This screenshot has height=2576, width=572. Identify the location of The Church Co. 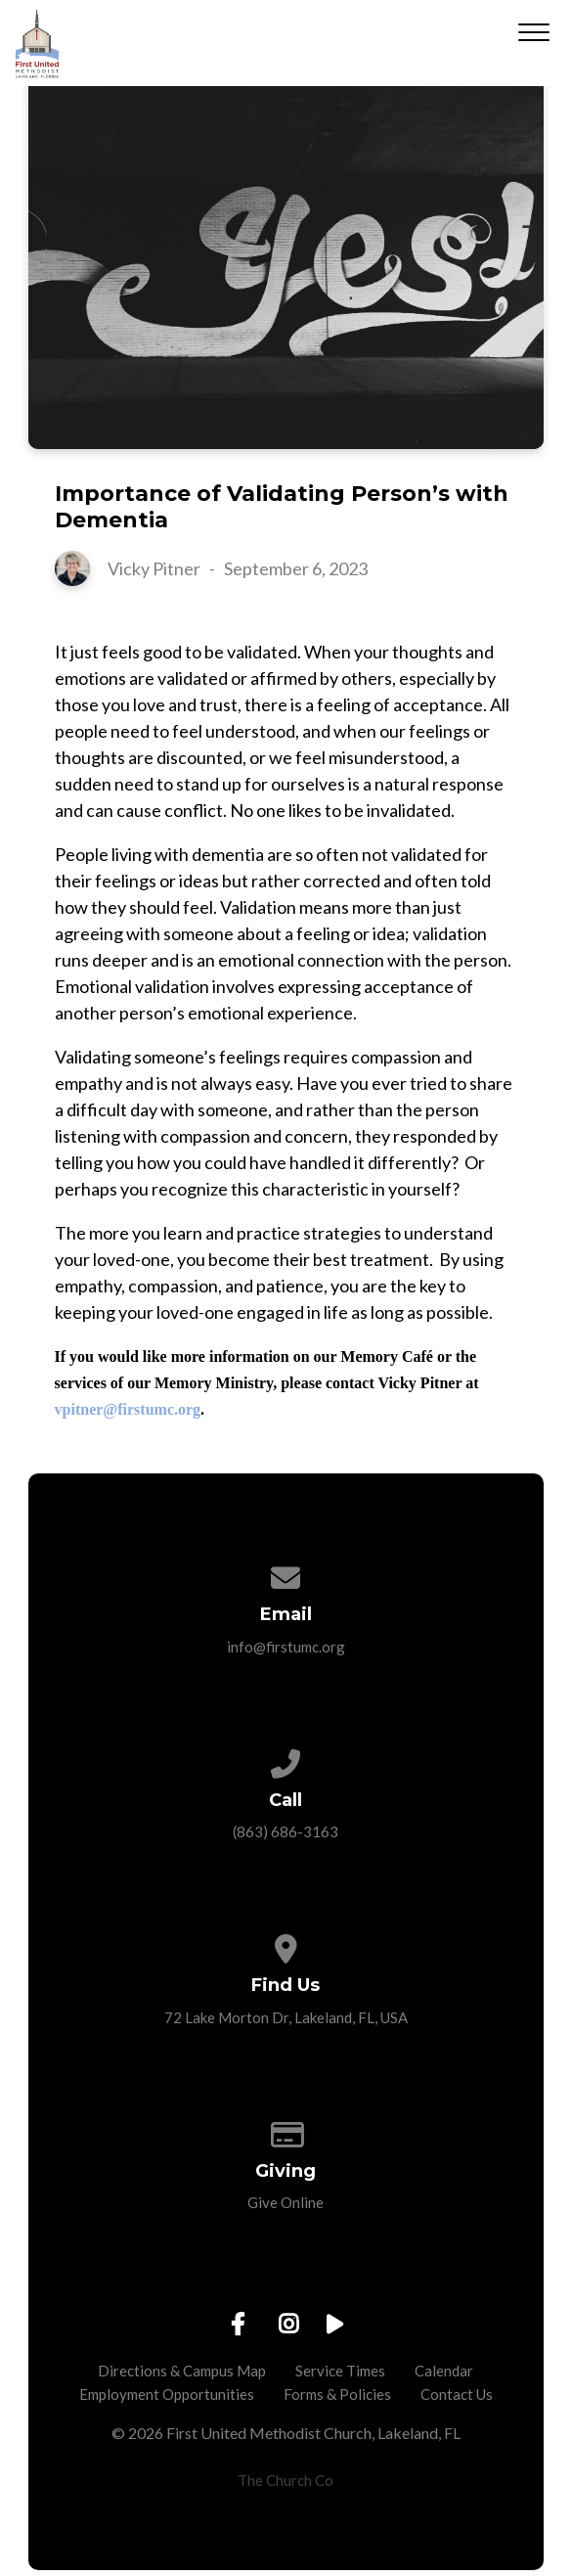
(285, 2480).